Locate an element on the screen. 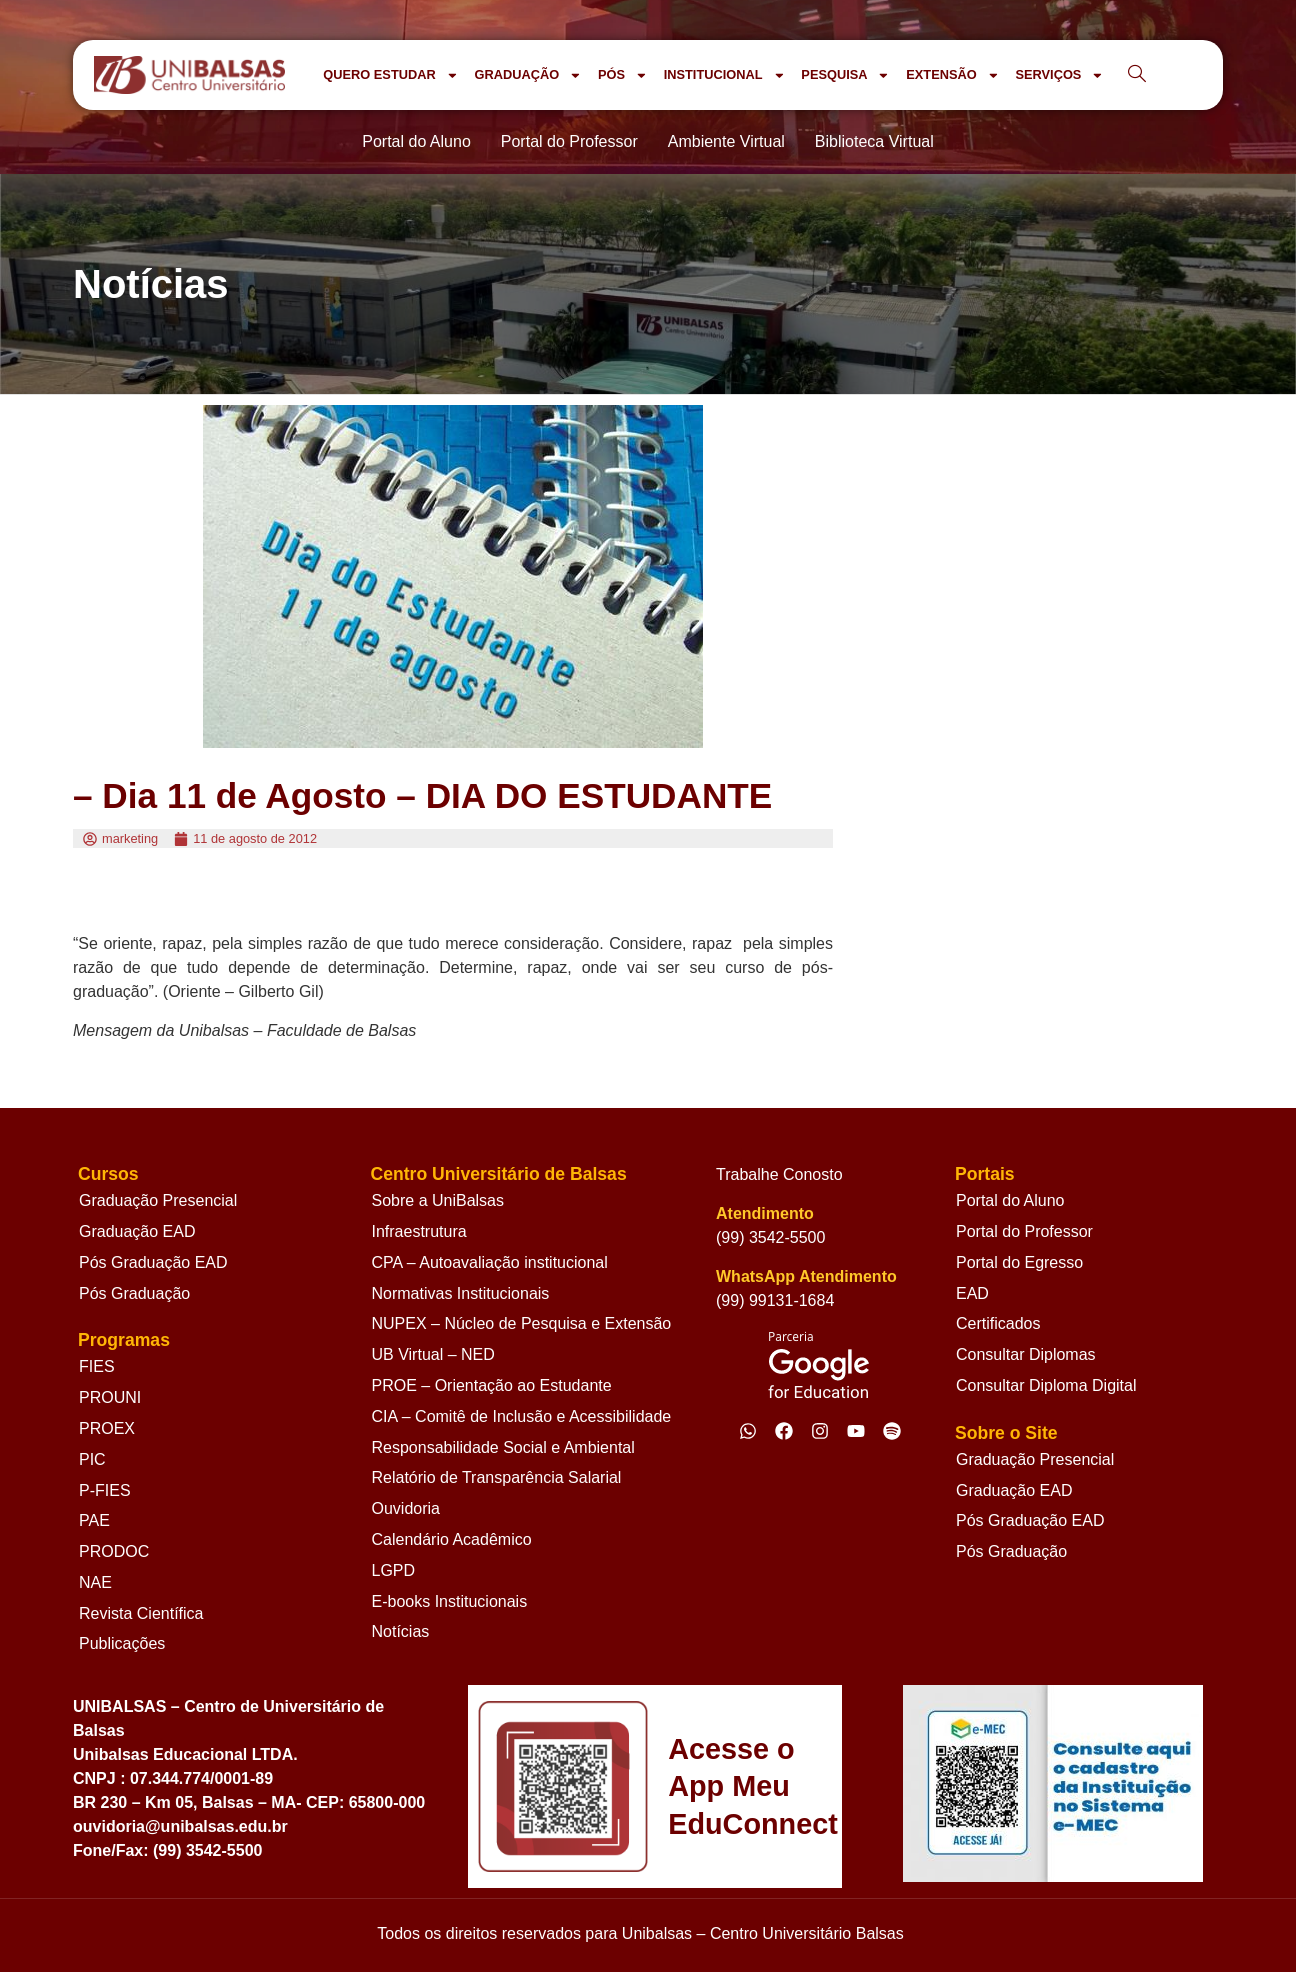  EAD is located at coordinates (972, 1293).